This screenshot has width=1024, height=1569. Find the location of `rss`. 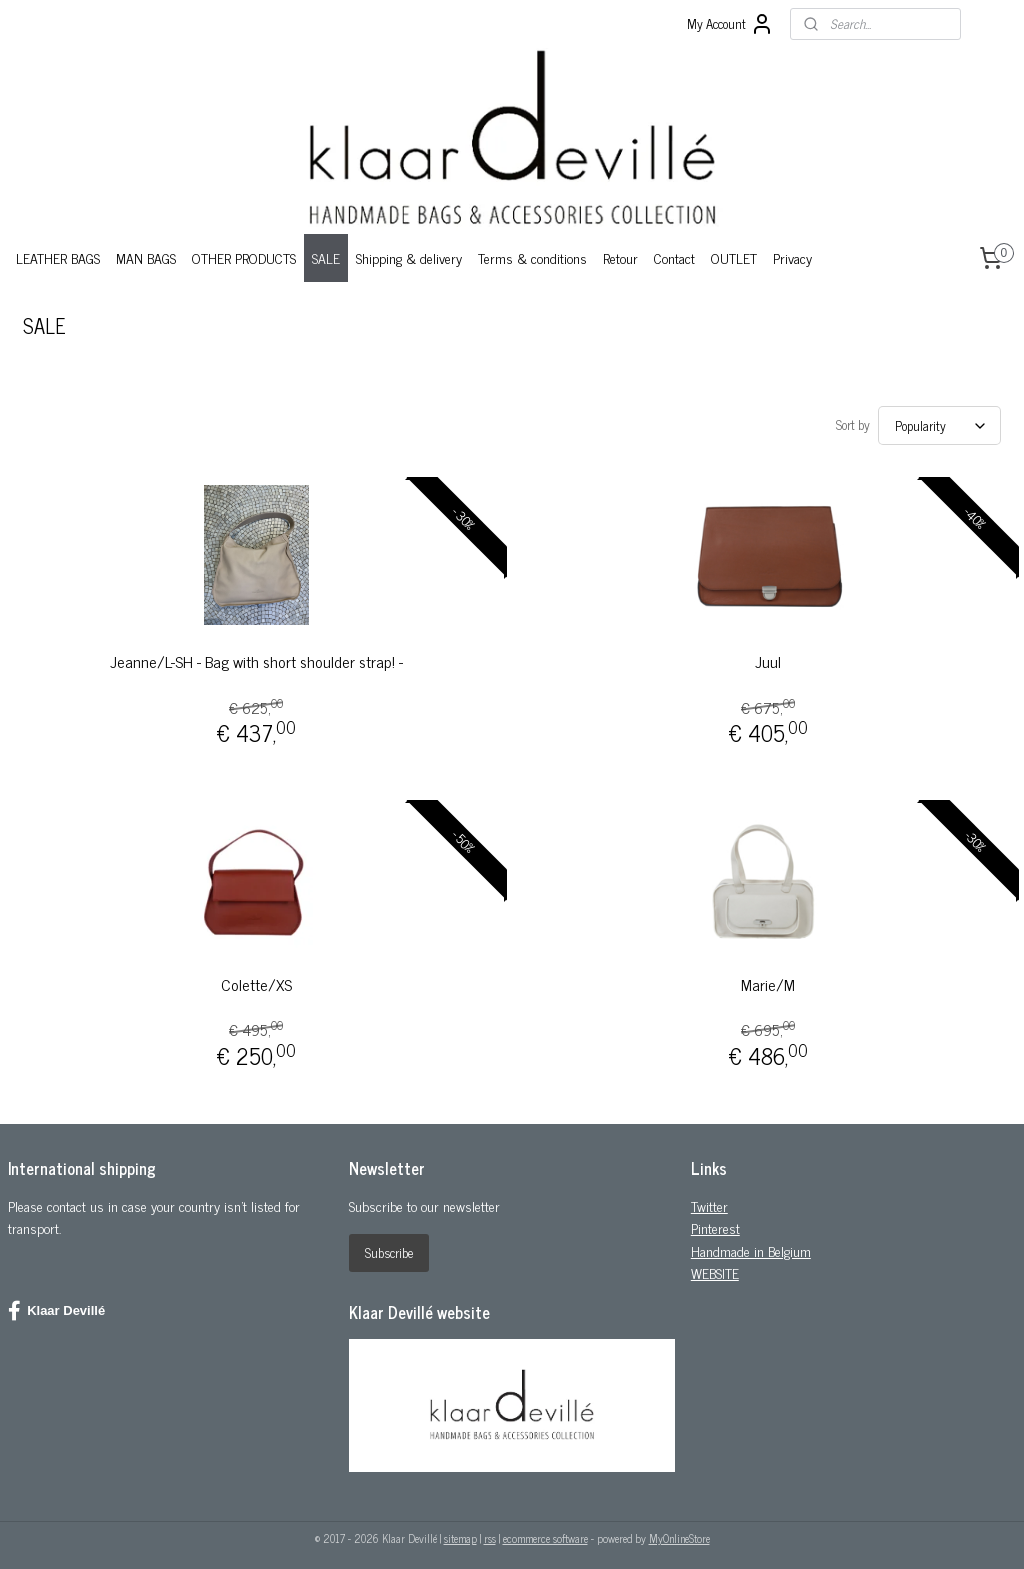

rss is located at coordinates (490, 1532).